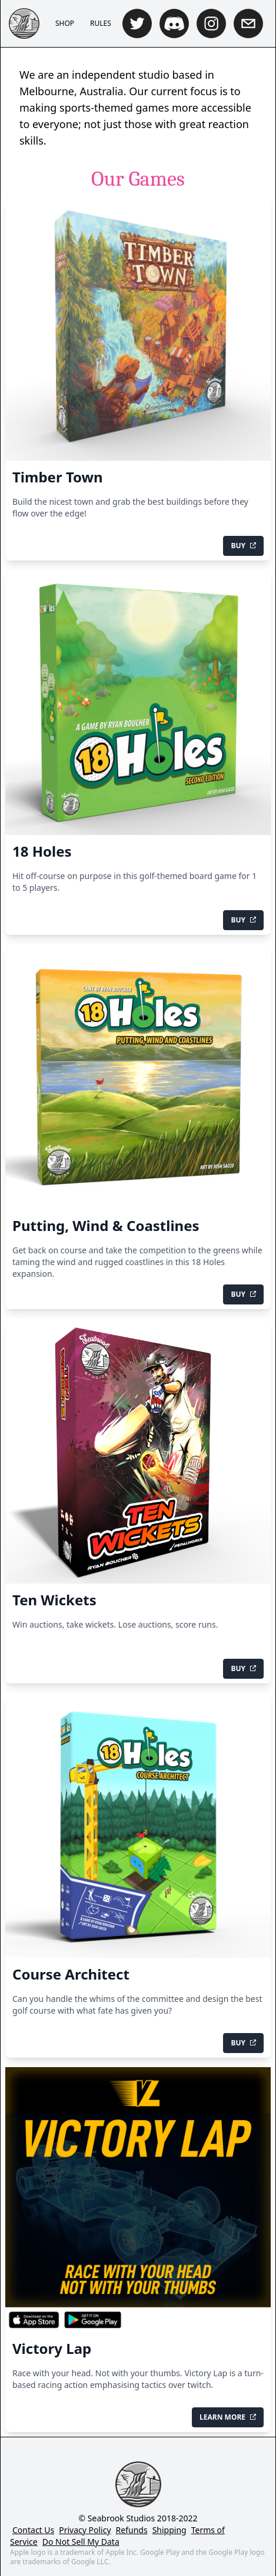  What do you see at coordinates (33, 2529) in the screenshot?
I see `Contact Us` at bounding box center [33, 2529].